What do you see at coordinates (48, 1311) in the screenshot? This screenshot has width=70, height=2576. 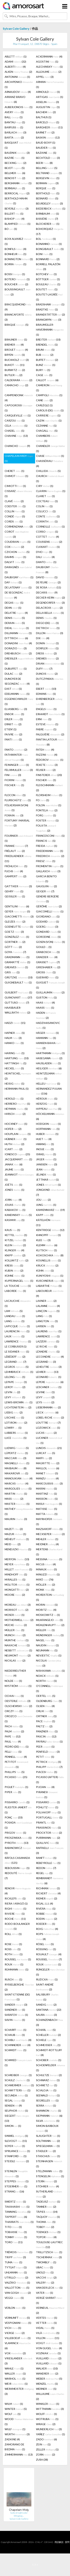 I see `LANÇON (1)` at bounding box center [48, 1311].